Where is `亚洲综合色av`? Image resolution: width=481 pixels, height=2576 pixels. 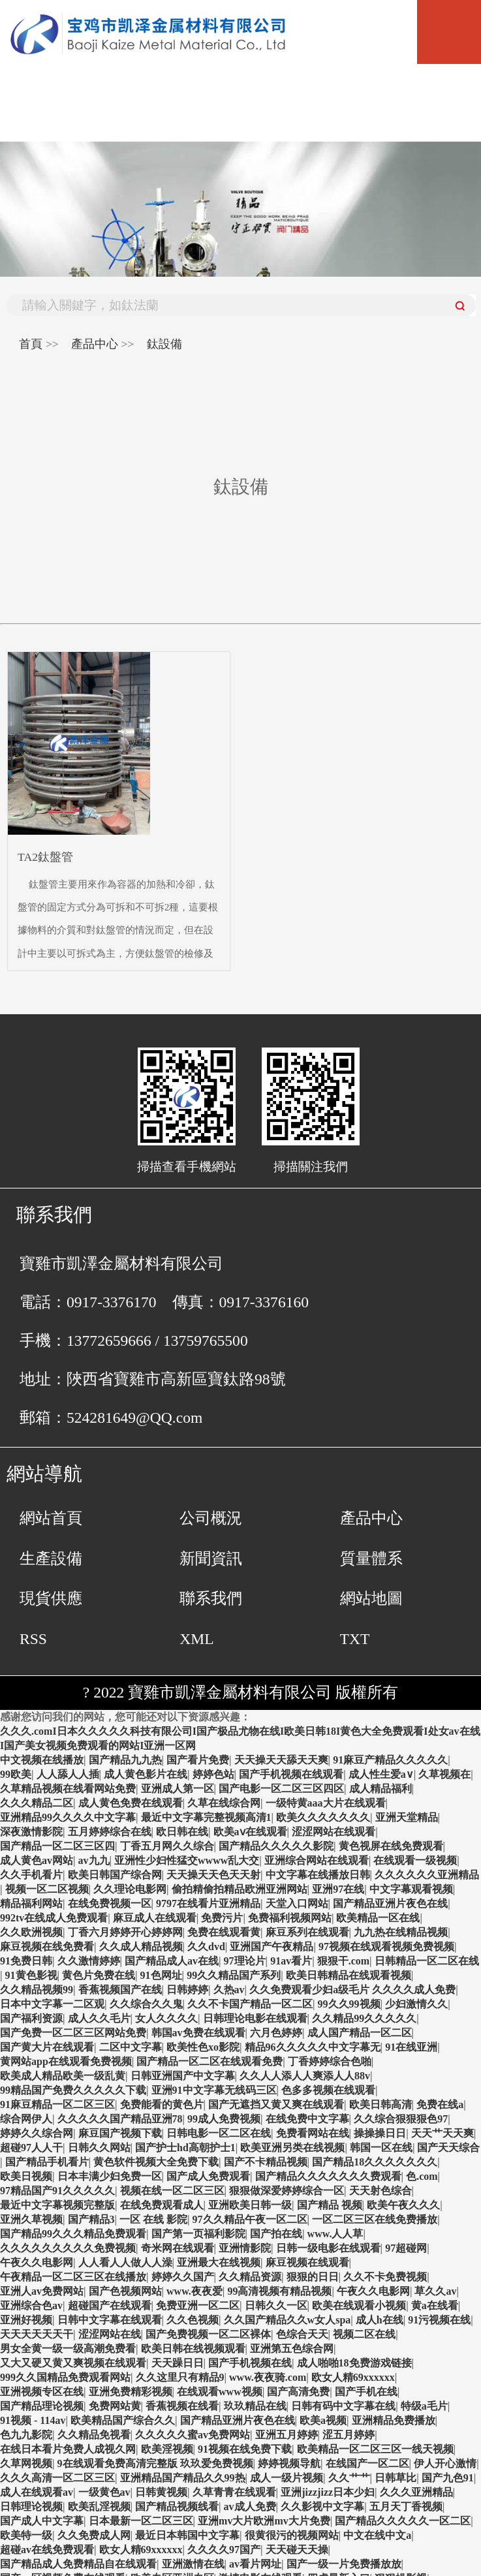 亚洲综合色av is located at coordinates (31, 2305).